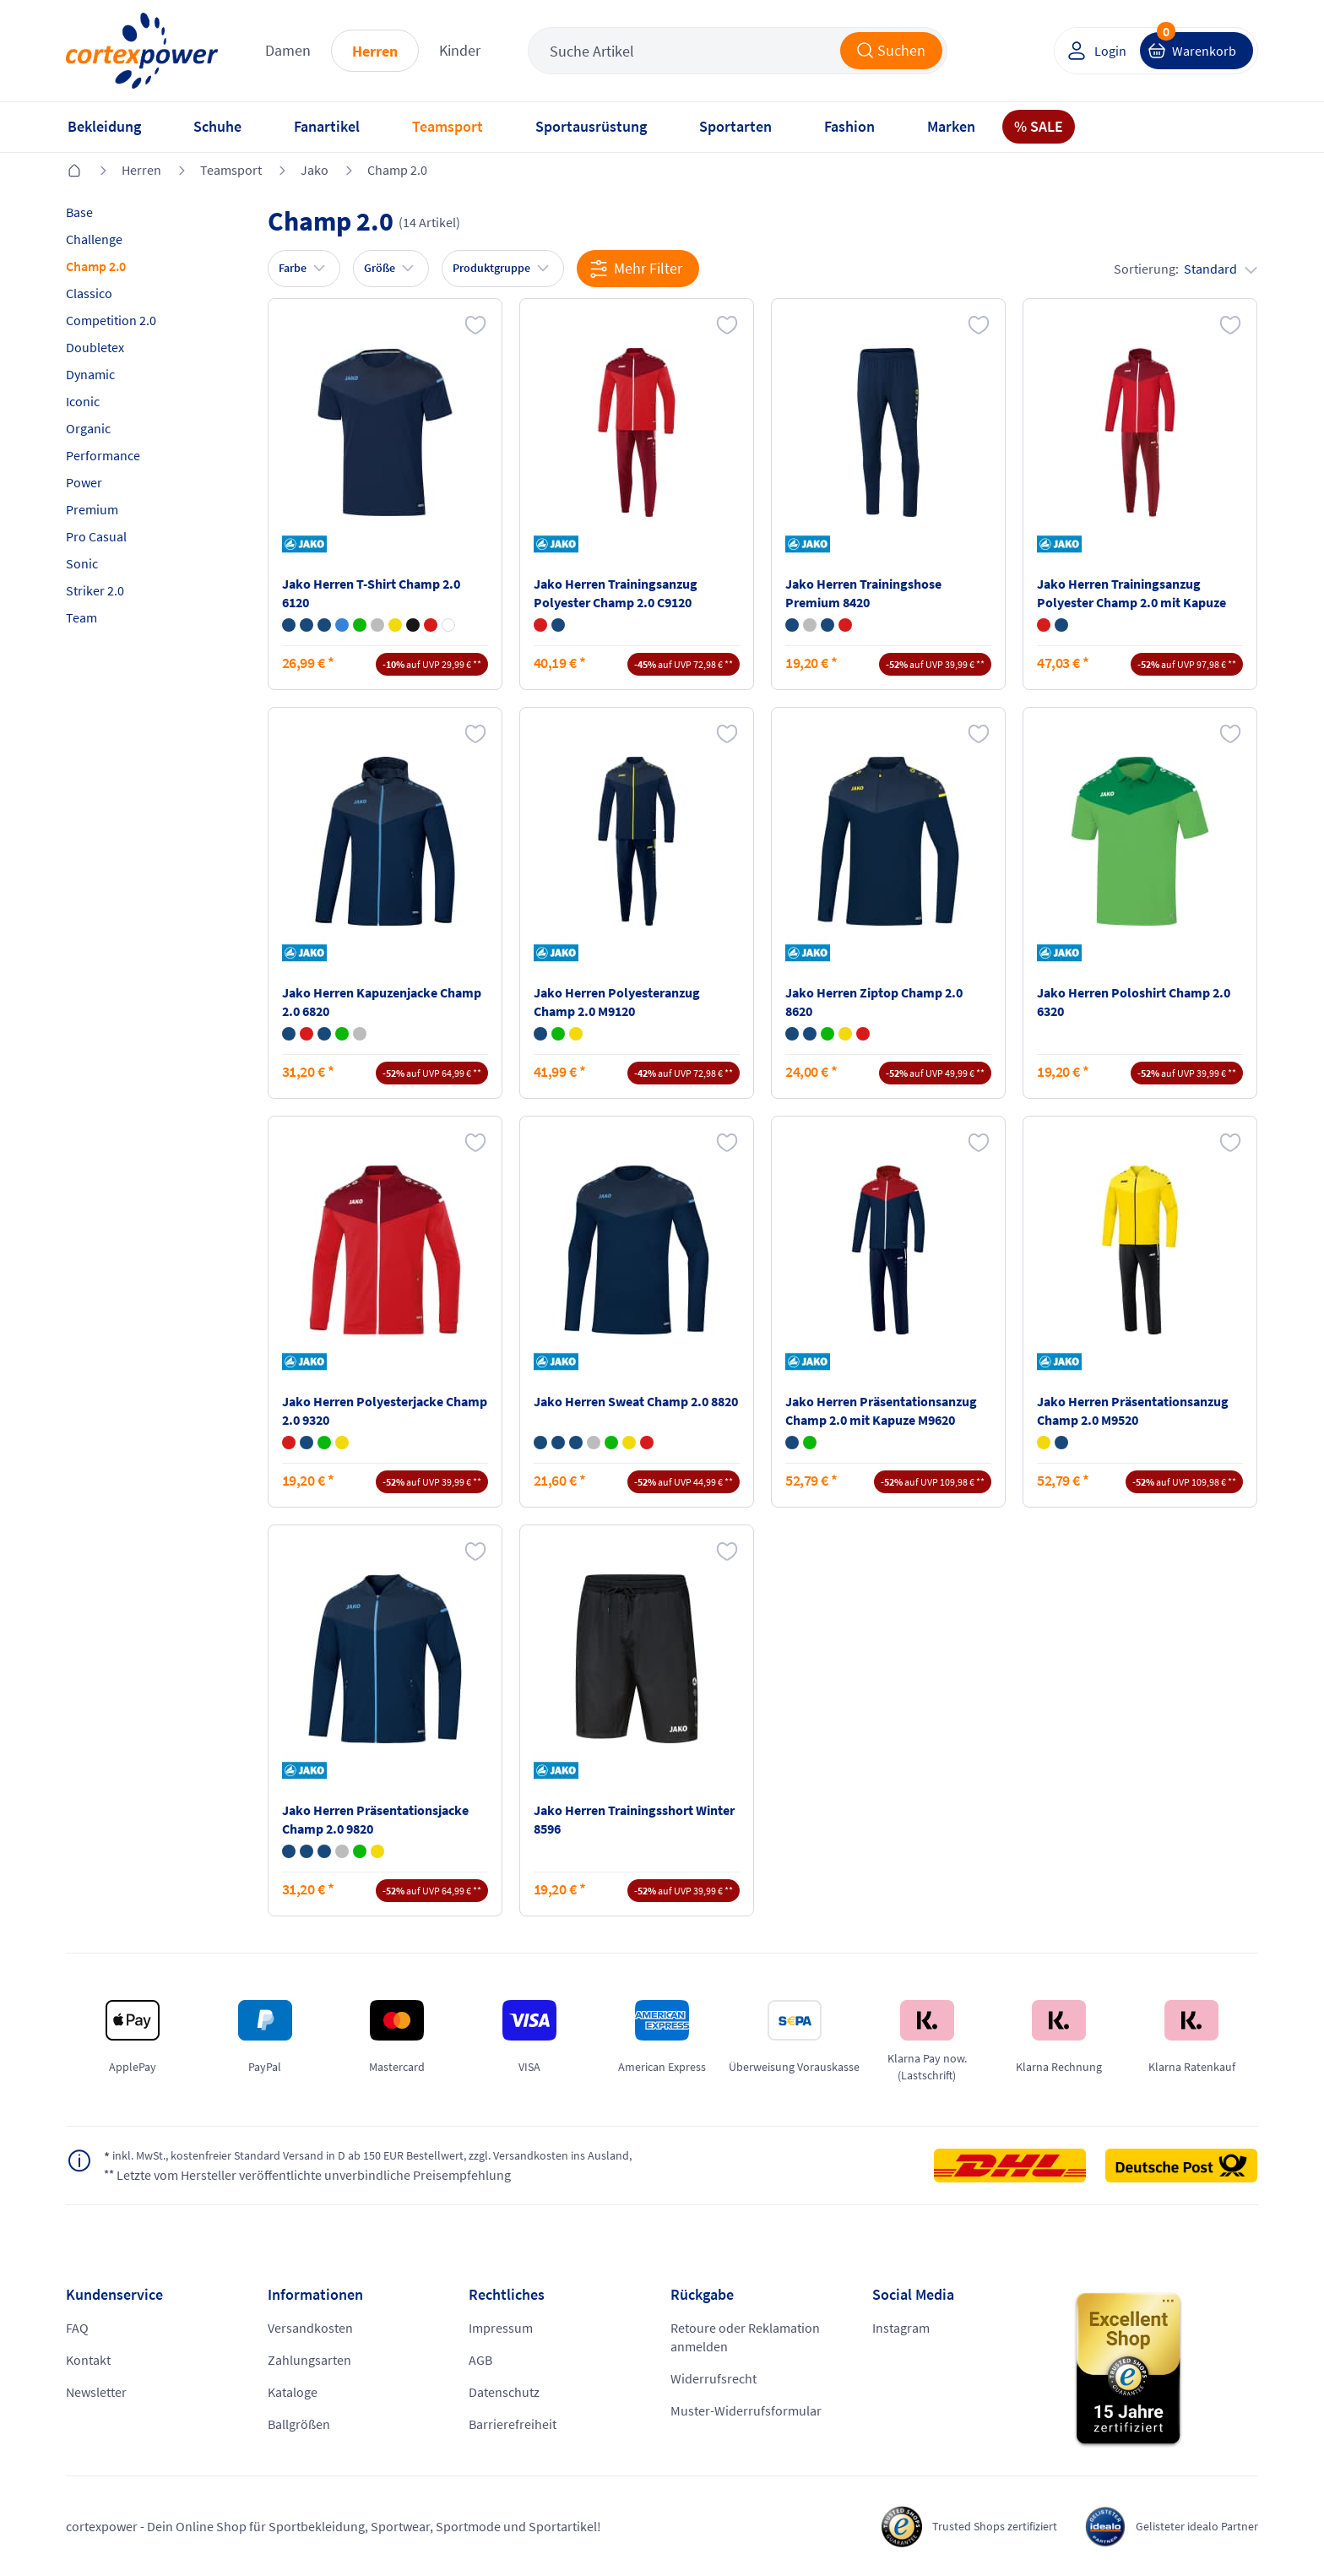 Image resolution: width=1324 pixels, height=2576 pixels. What do you see at coordinates (504, 2391) in the screenshot?
I see `Datenschutz` at bounding box center [504, 2391].